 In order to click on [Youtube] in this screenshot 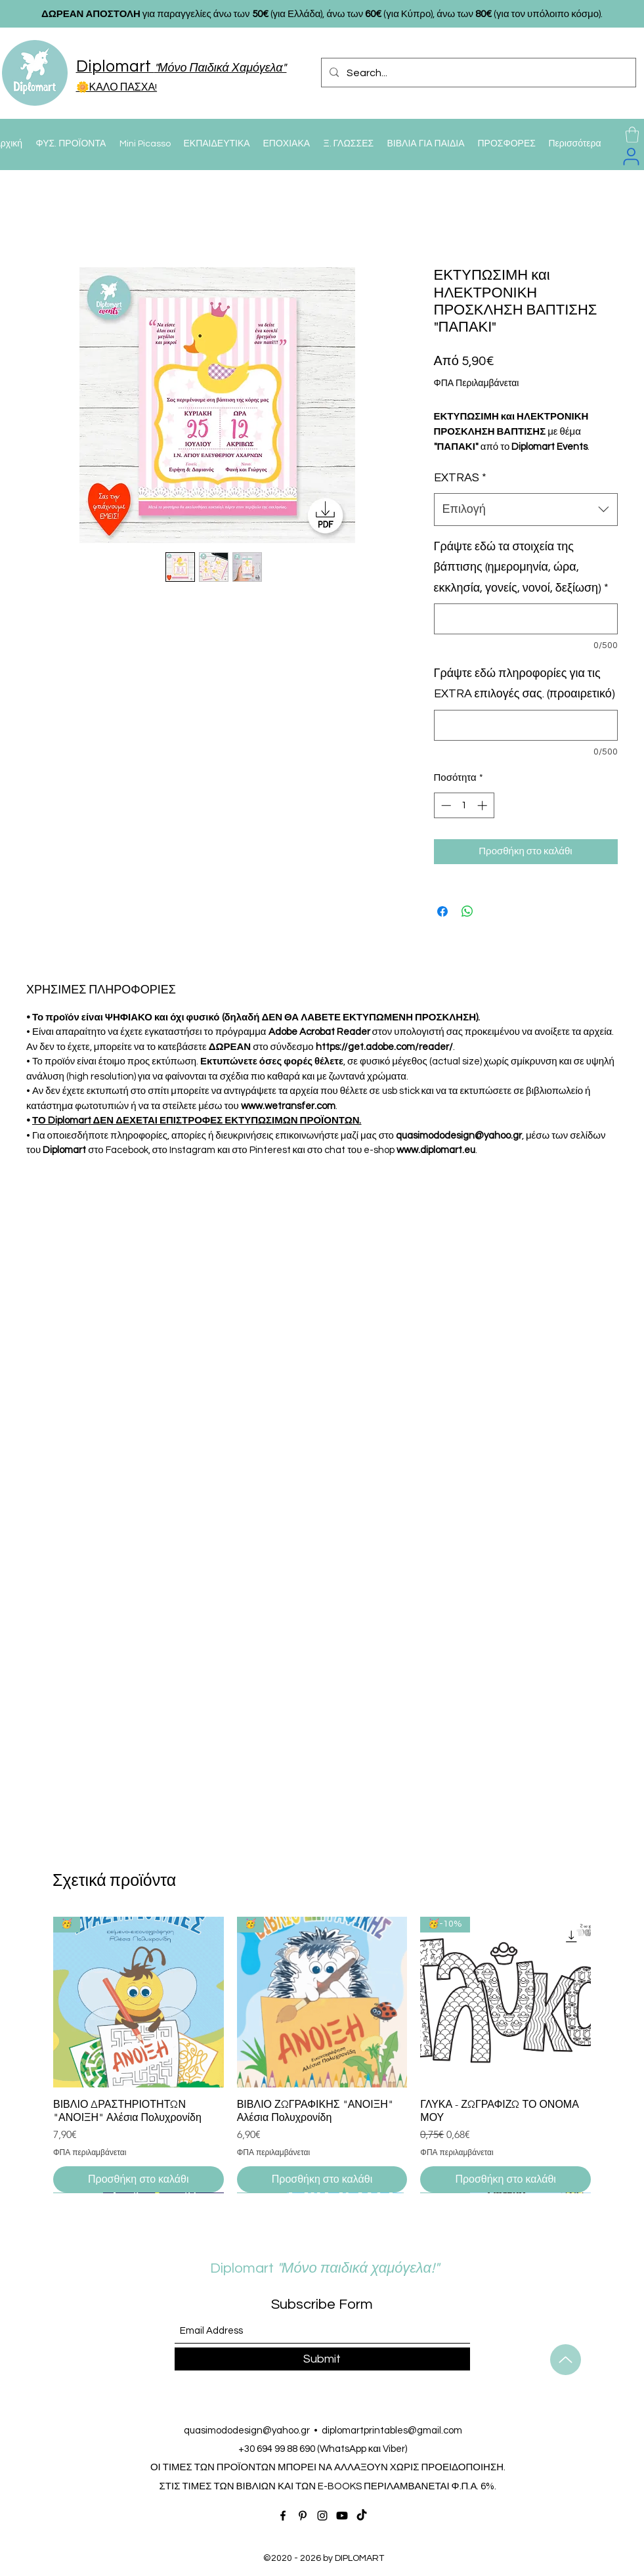, I will do `click(342, 2515)`.